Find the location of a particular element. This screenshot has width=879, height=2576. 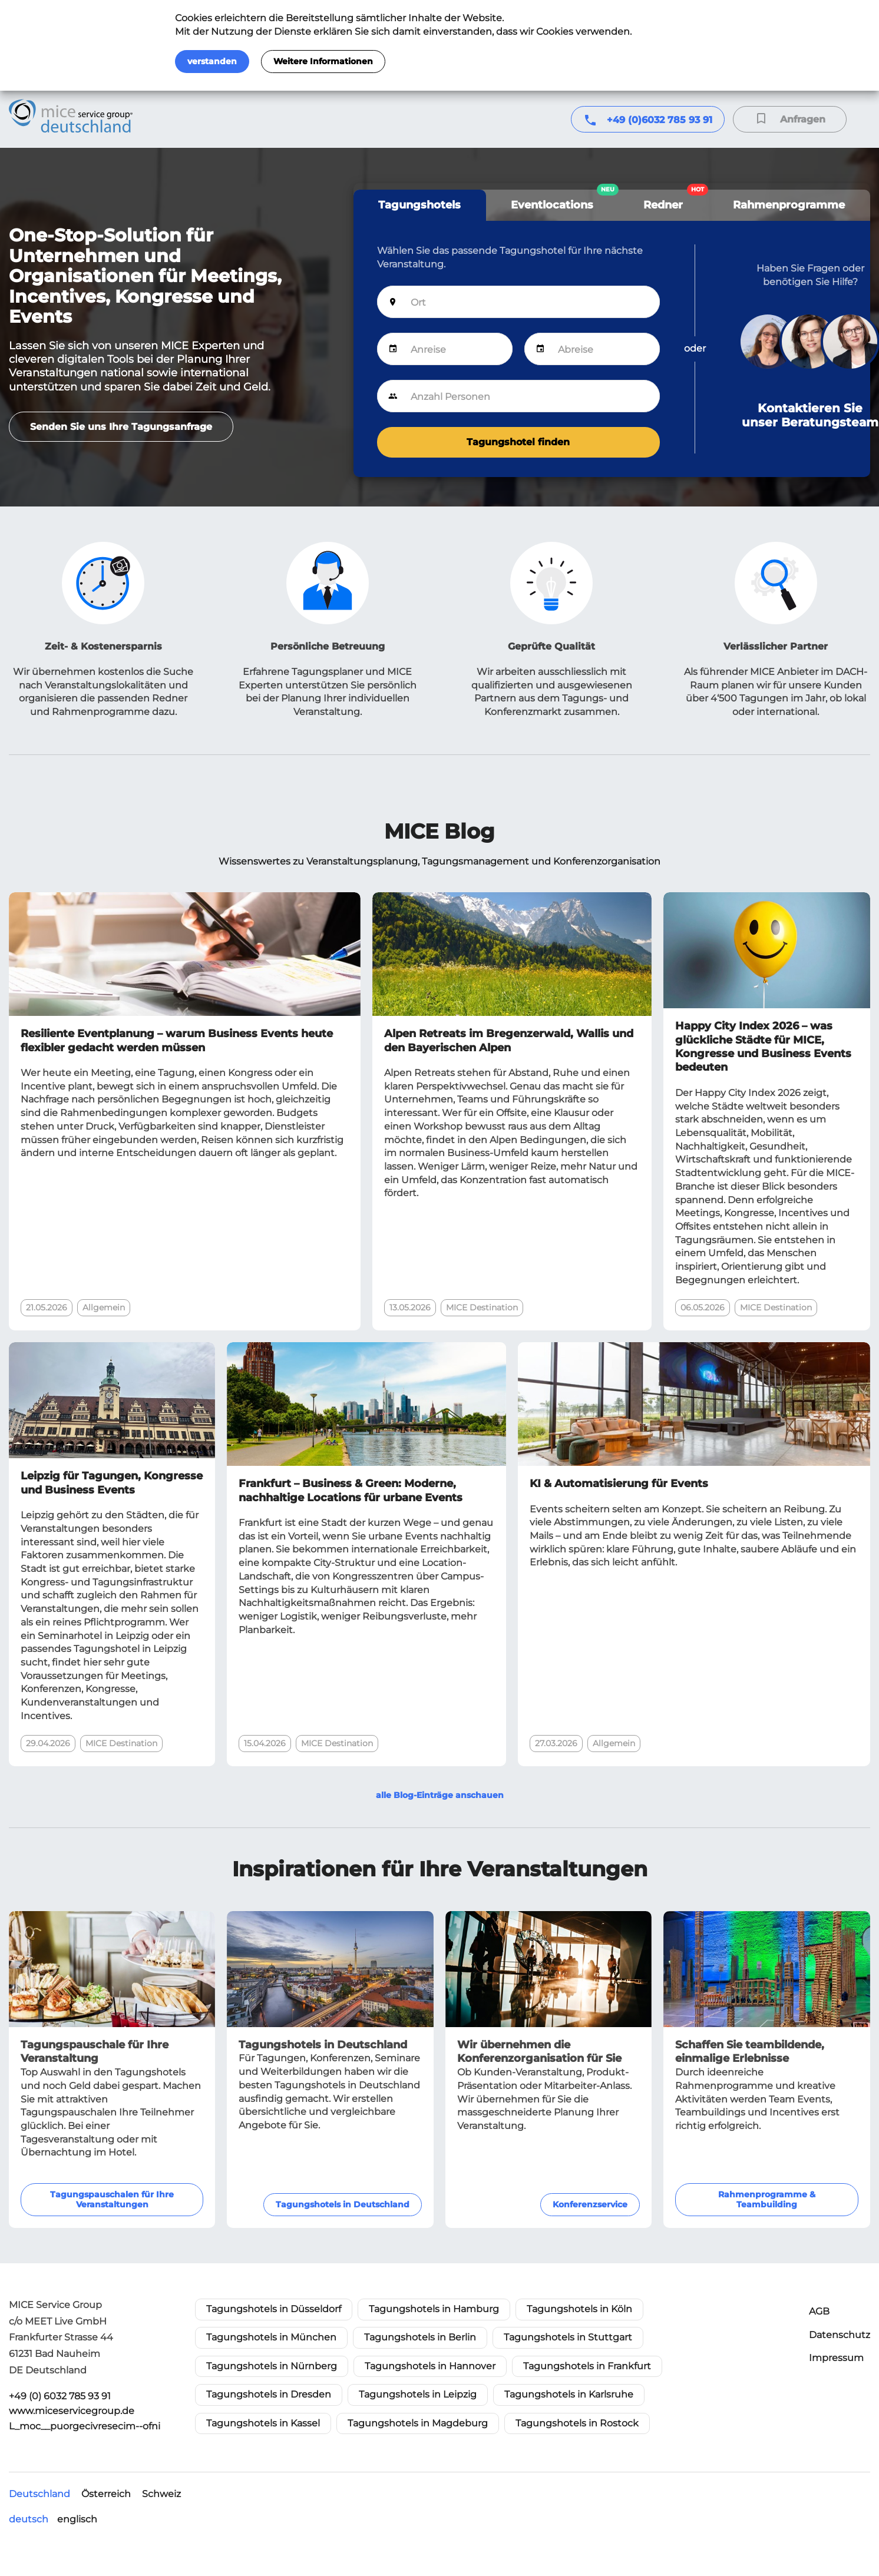

Tagungshotels in Magdeburg is located at coordinates (418, 2423).